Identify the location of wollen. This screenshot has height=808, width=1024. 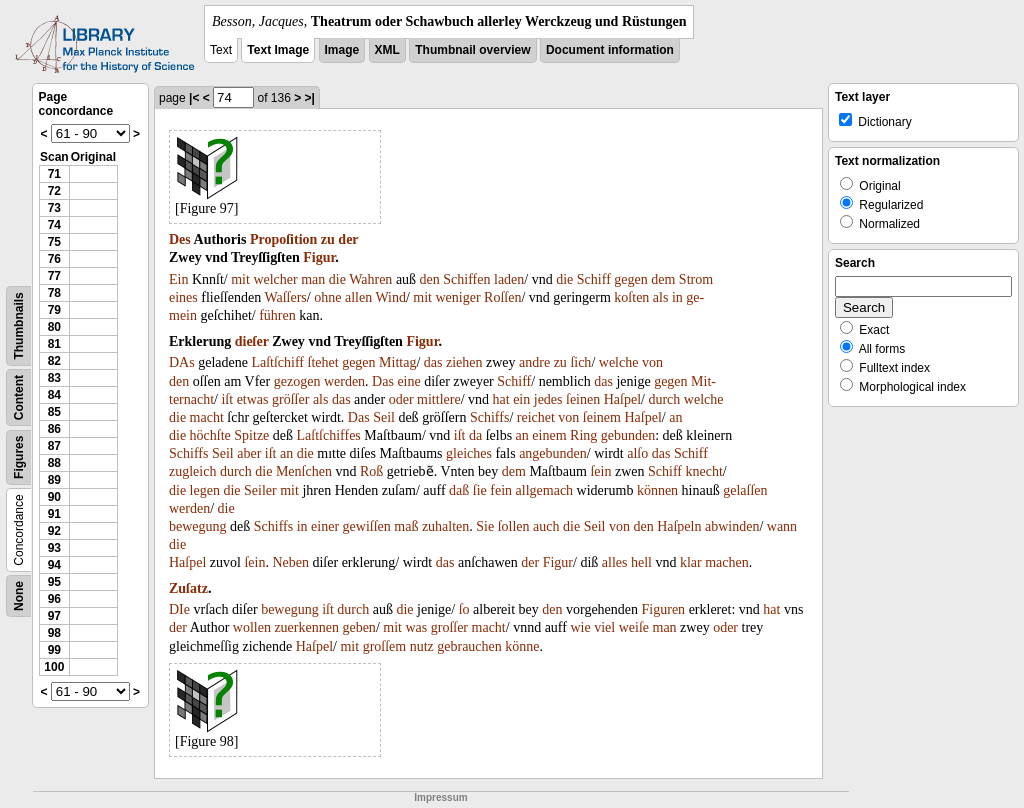
(252, 627).